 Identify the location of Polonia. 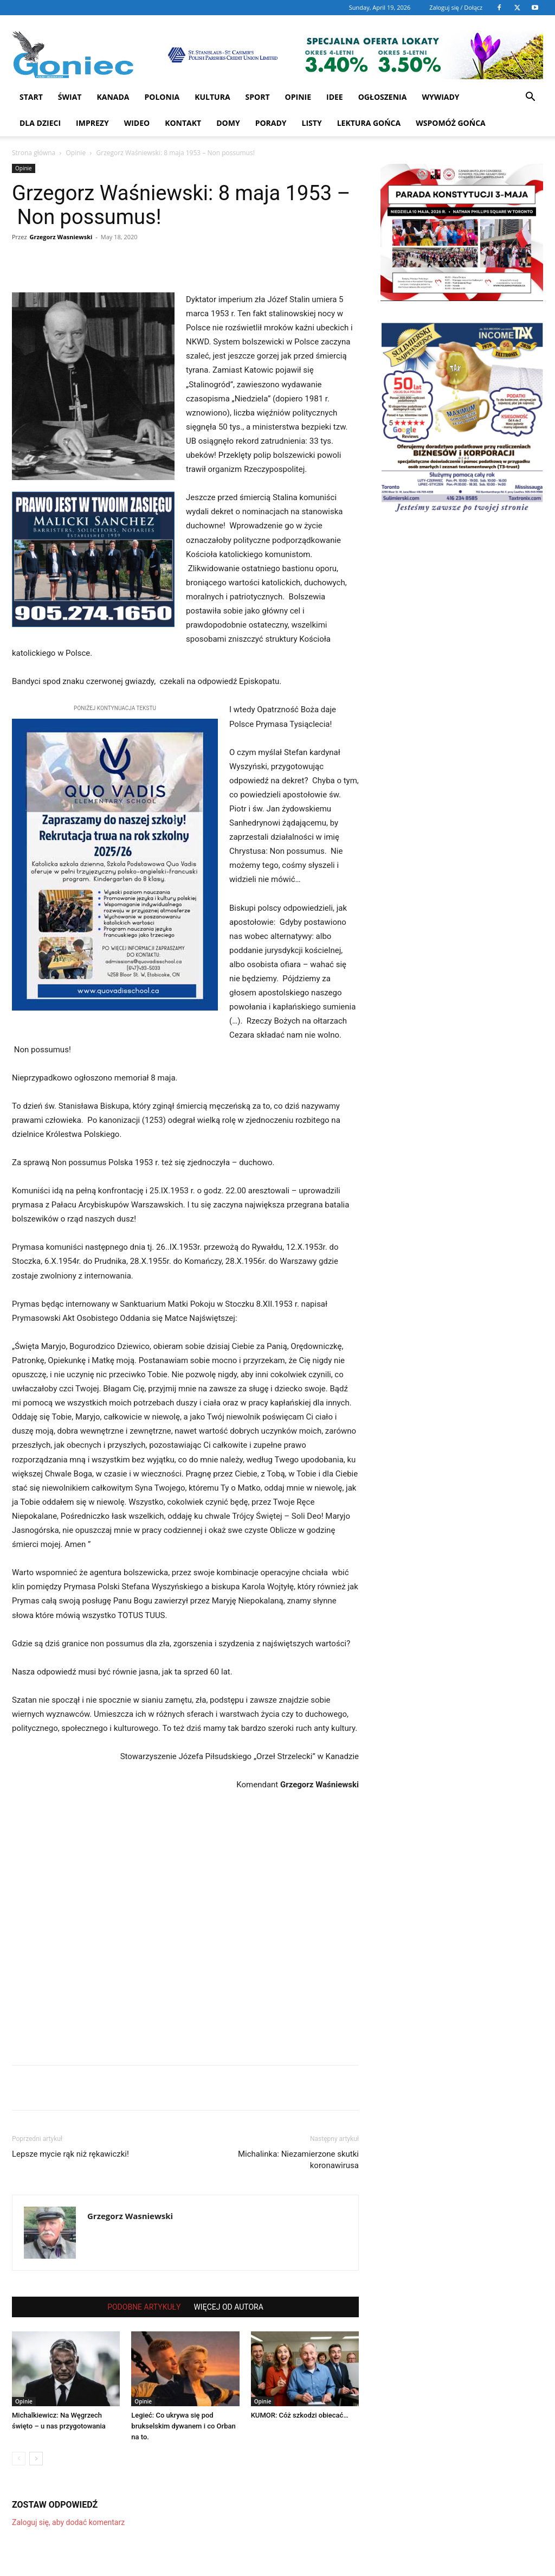
(162, 97).